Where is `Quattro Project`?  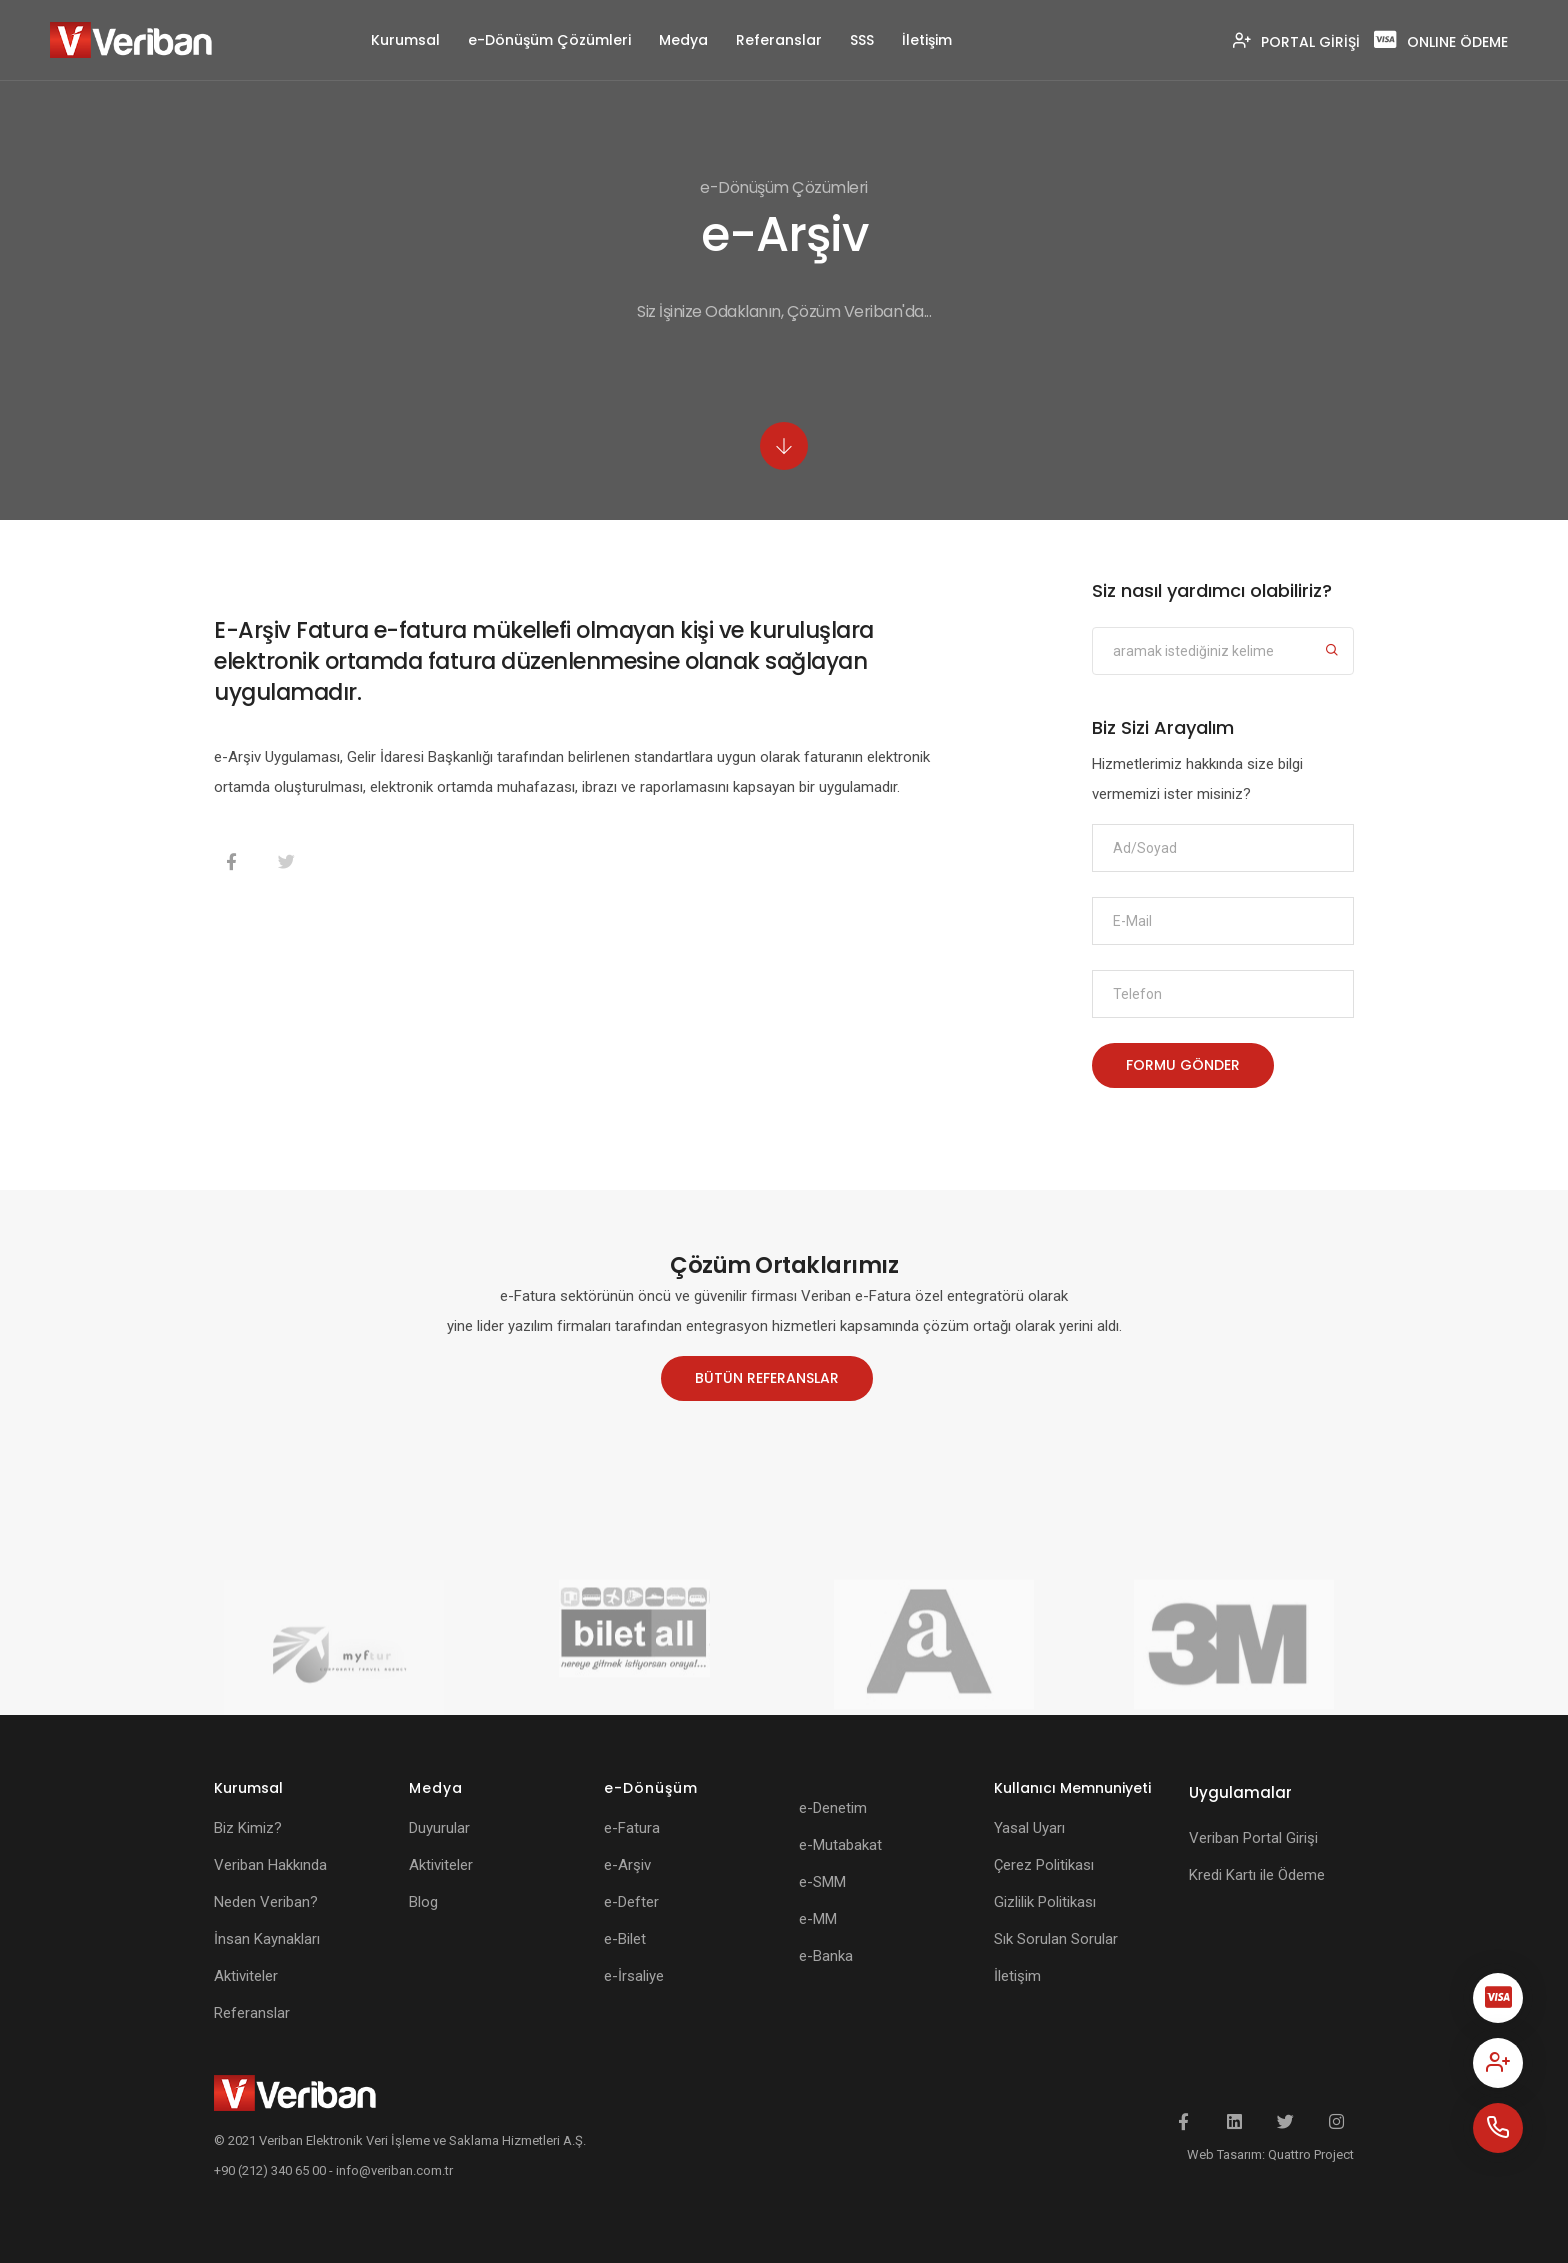
Quattro Project is located at coordinates (1311, 2154).